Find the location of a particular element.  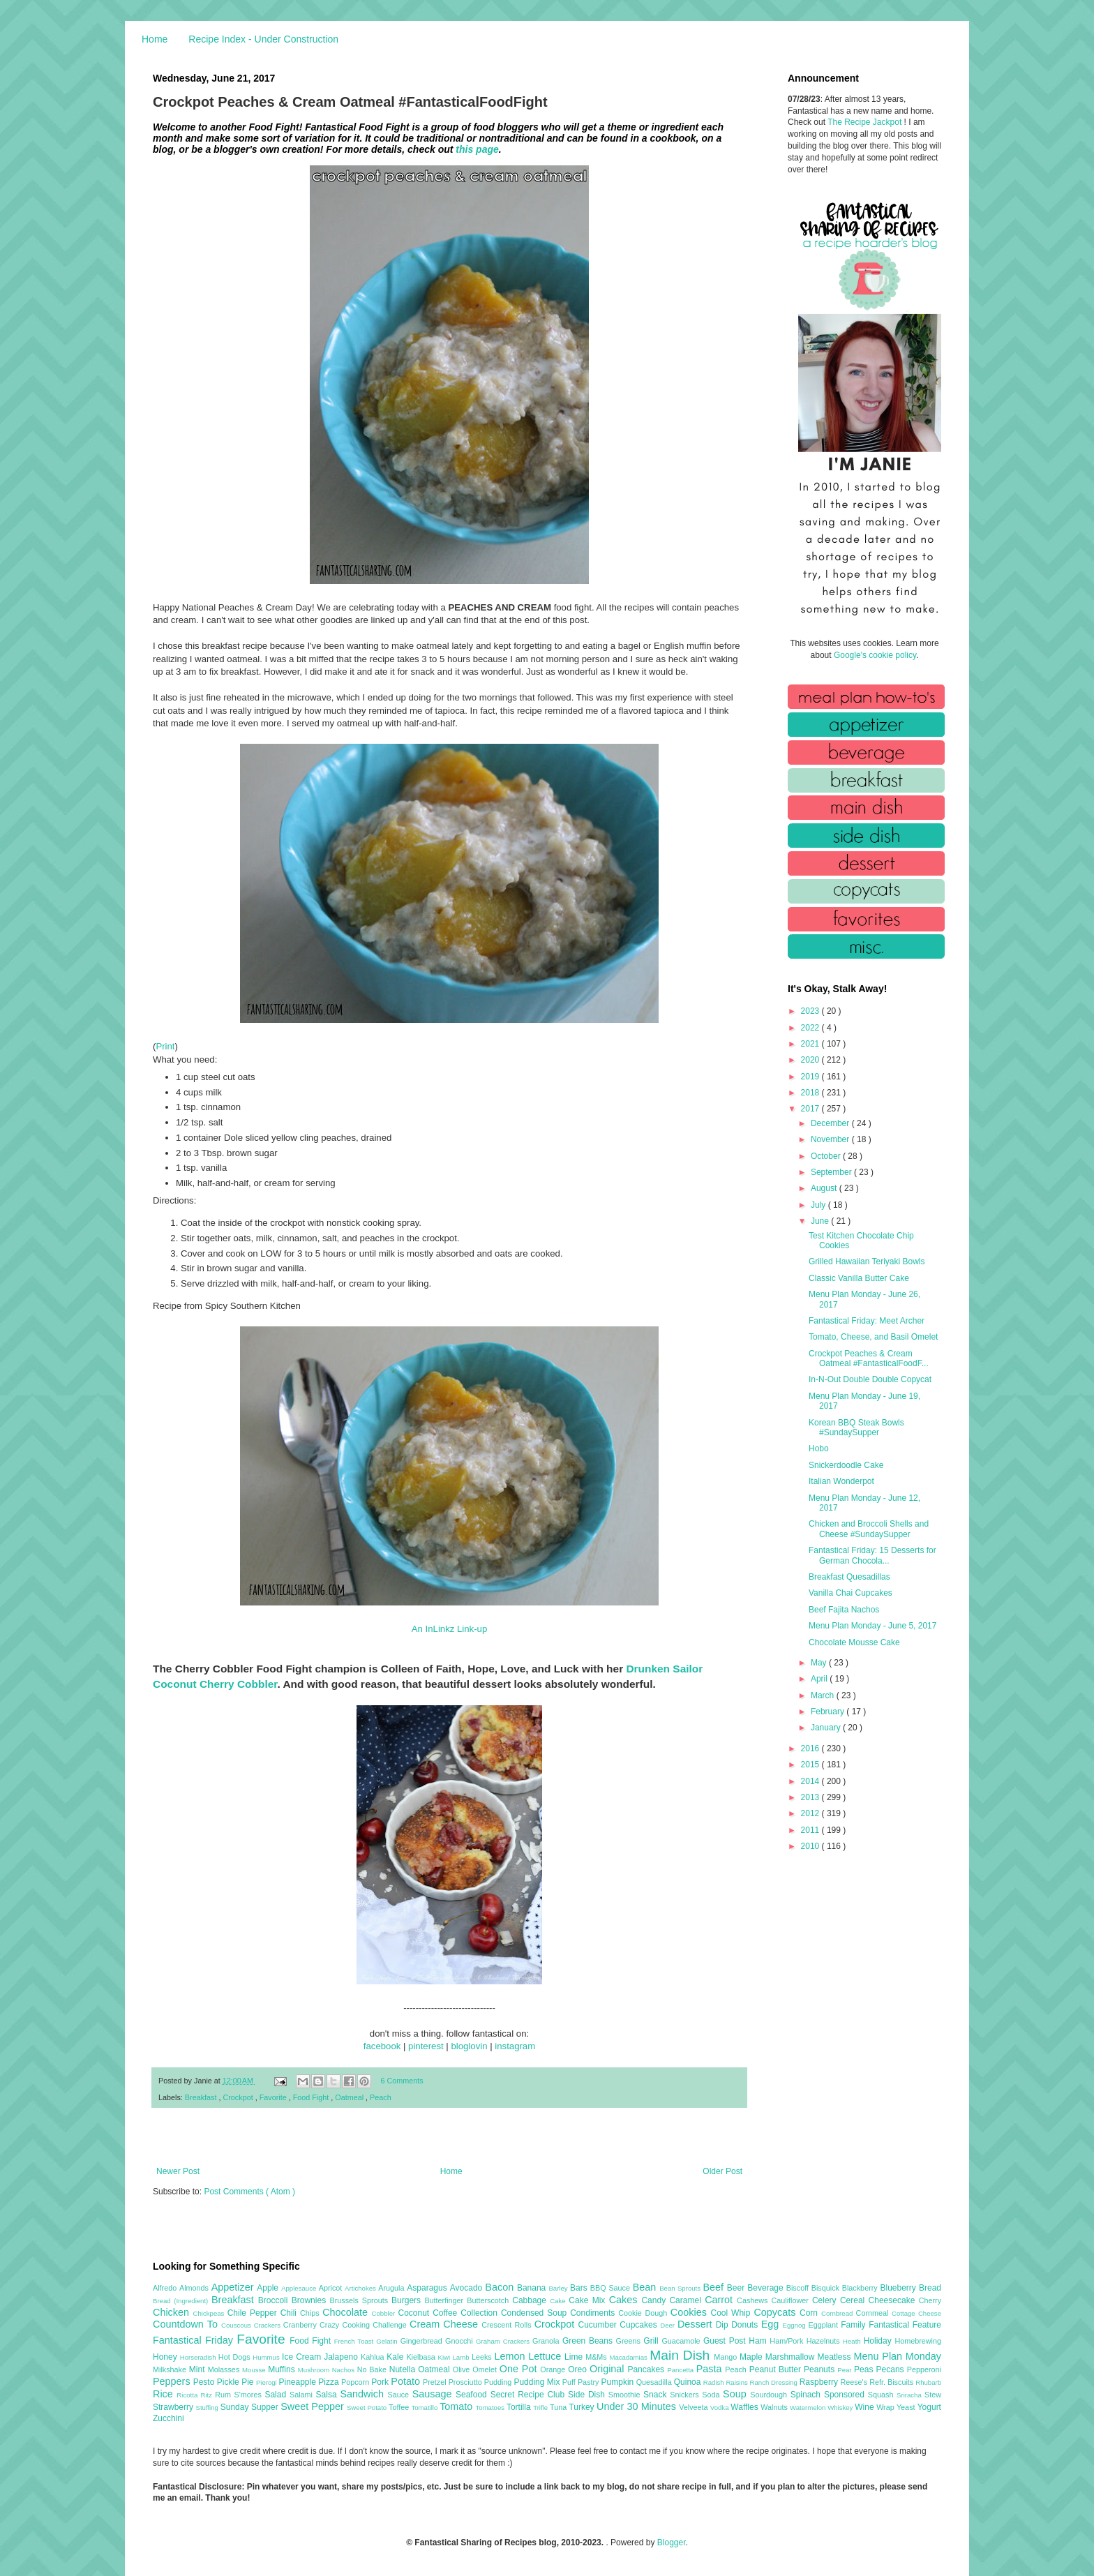

Brownies is located at coordinates (311, 2300).